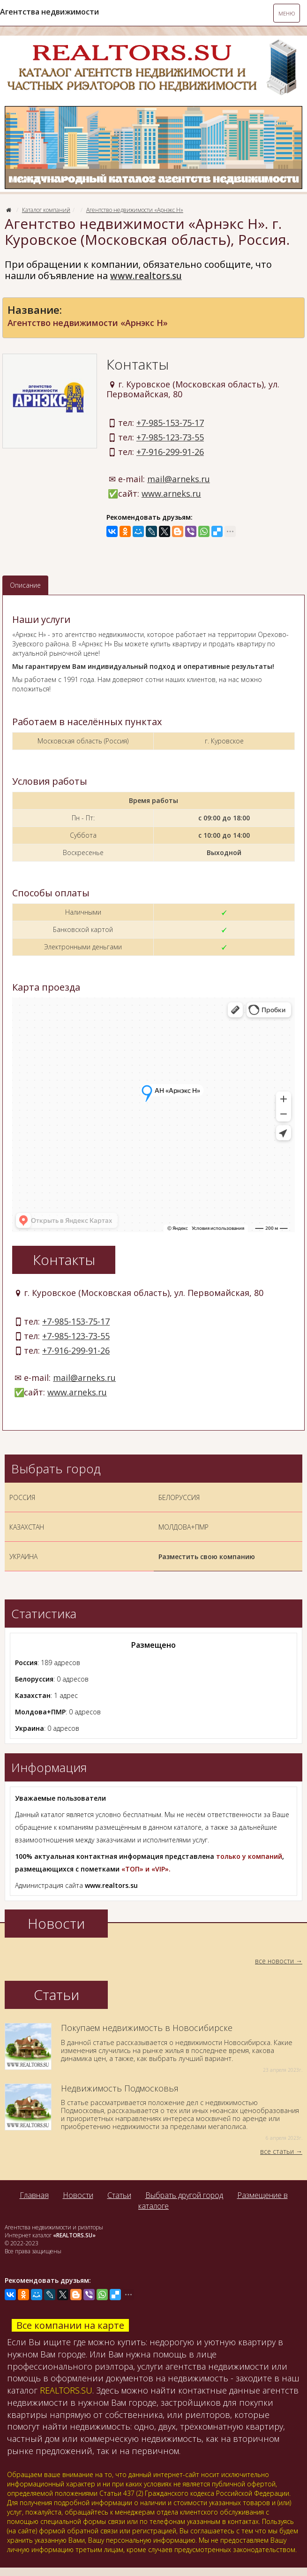 The image size is (307, 2576). I want to click on mail@arneks.ru, so click(178, 479).